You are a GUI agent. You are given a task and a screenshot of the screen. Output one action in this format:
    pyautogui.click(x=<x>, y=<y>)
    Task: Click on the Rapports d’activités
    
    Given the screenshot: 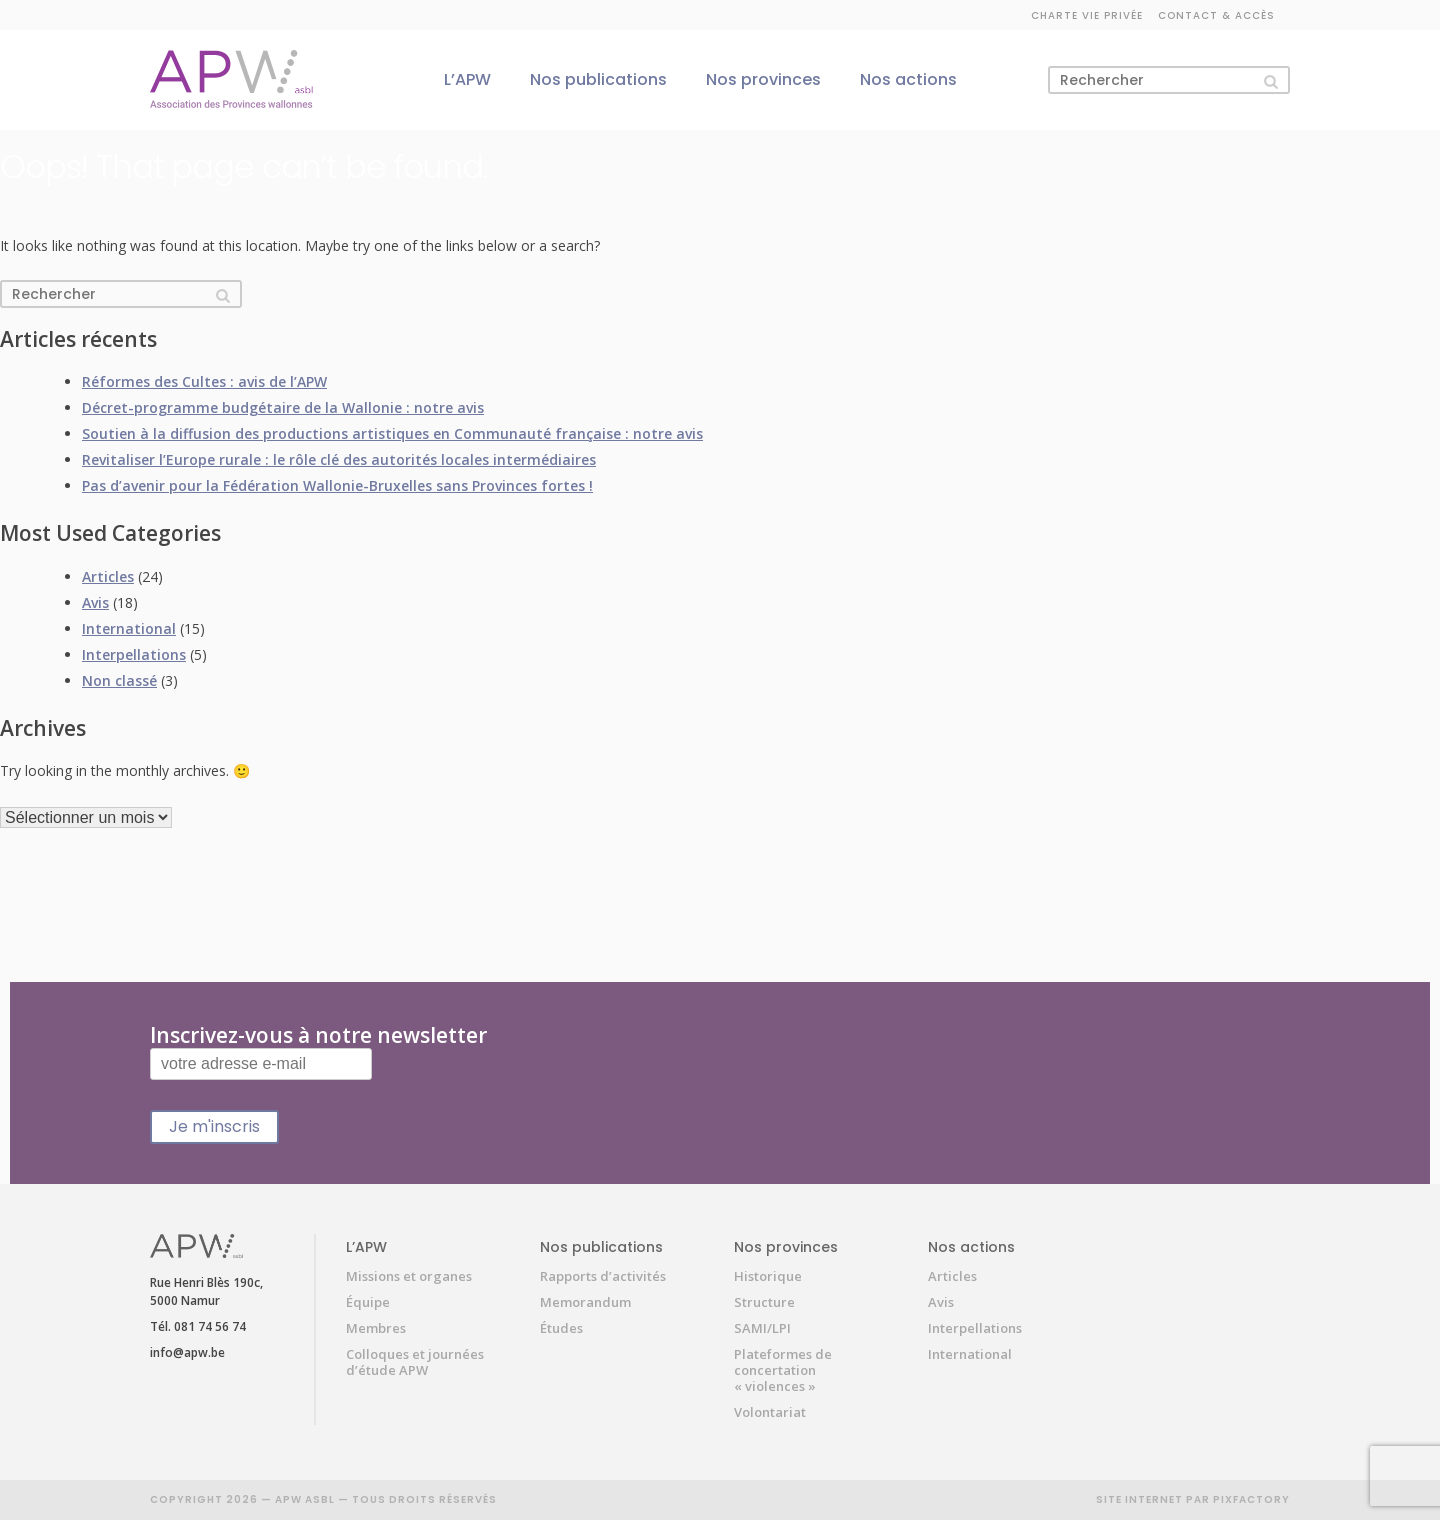 What is the action you would take?
    pyautogui.click(x=603, y=1276)
    